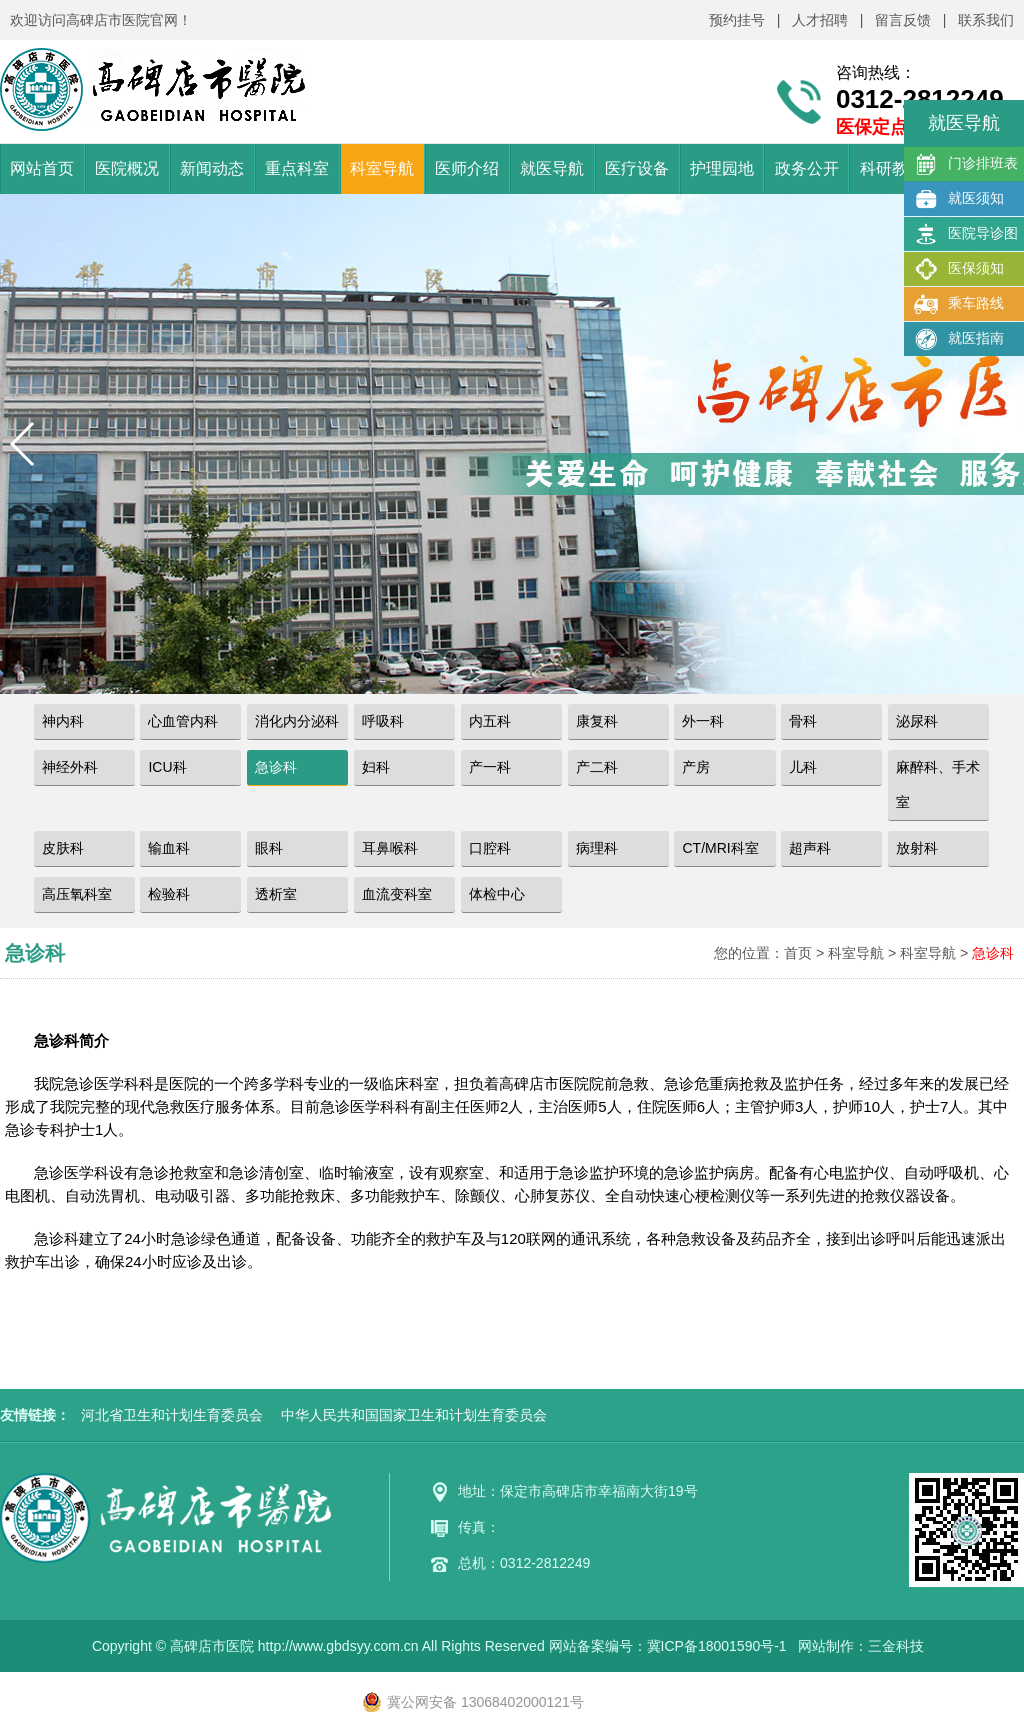 The height and width of the screenshot is (1735, 1024). What do you see at coordinates (696, 767) in the screenshot?
I see `产房` at bounding box center [696, 767].